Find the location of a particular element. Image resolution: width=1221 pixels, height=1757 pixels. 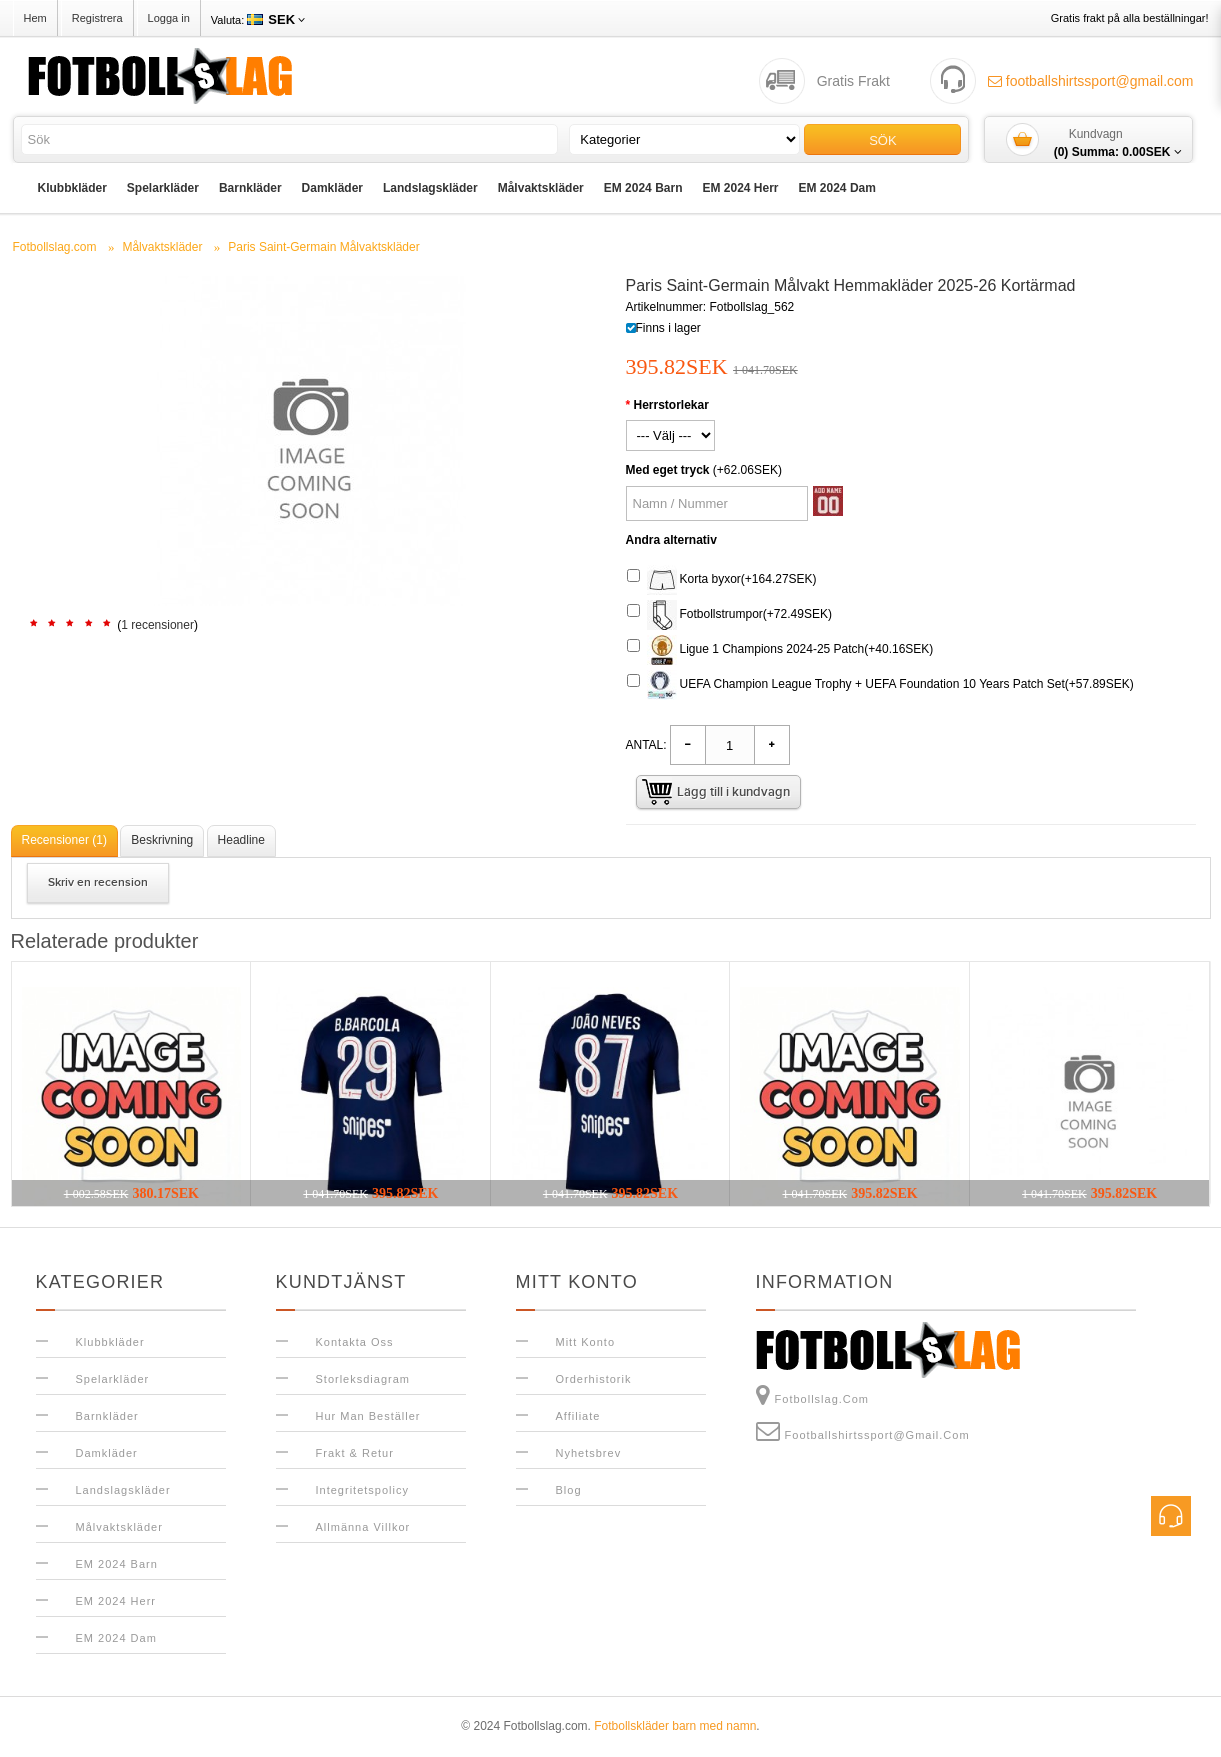

Antal: is located at coordinates (646, 745).